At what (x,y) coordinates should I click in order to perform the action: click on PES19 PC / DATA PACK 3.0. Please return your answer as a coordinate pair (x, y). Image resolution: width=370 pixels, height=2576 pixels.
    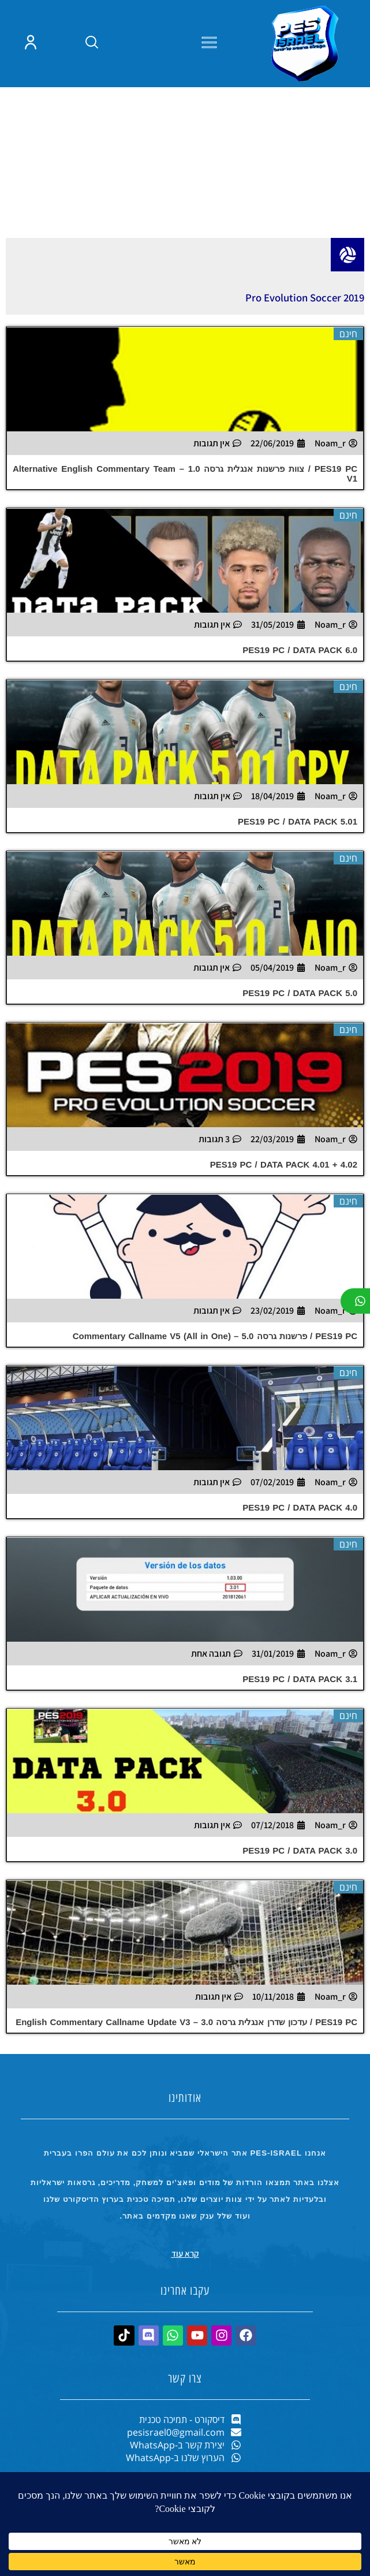
    Looking at the image, I should click on (299, 1905).